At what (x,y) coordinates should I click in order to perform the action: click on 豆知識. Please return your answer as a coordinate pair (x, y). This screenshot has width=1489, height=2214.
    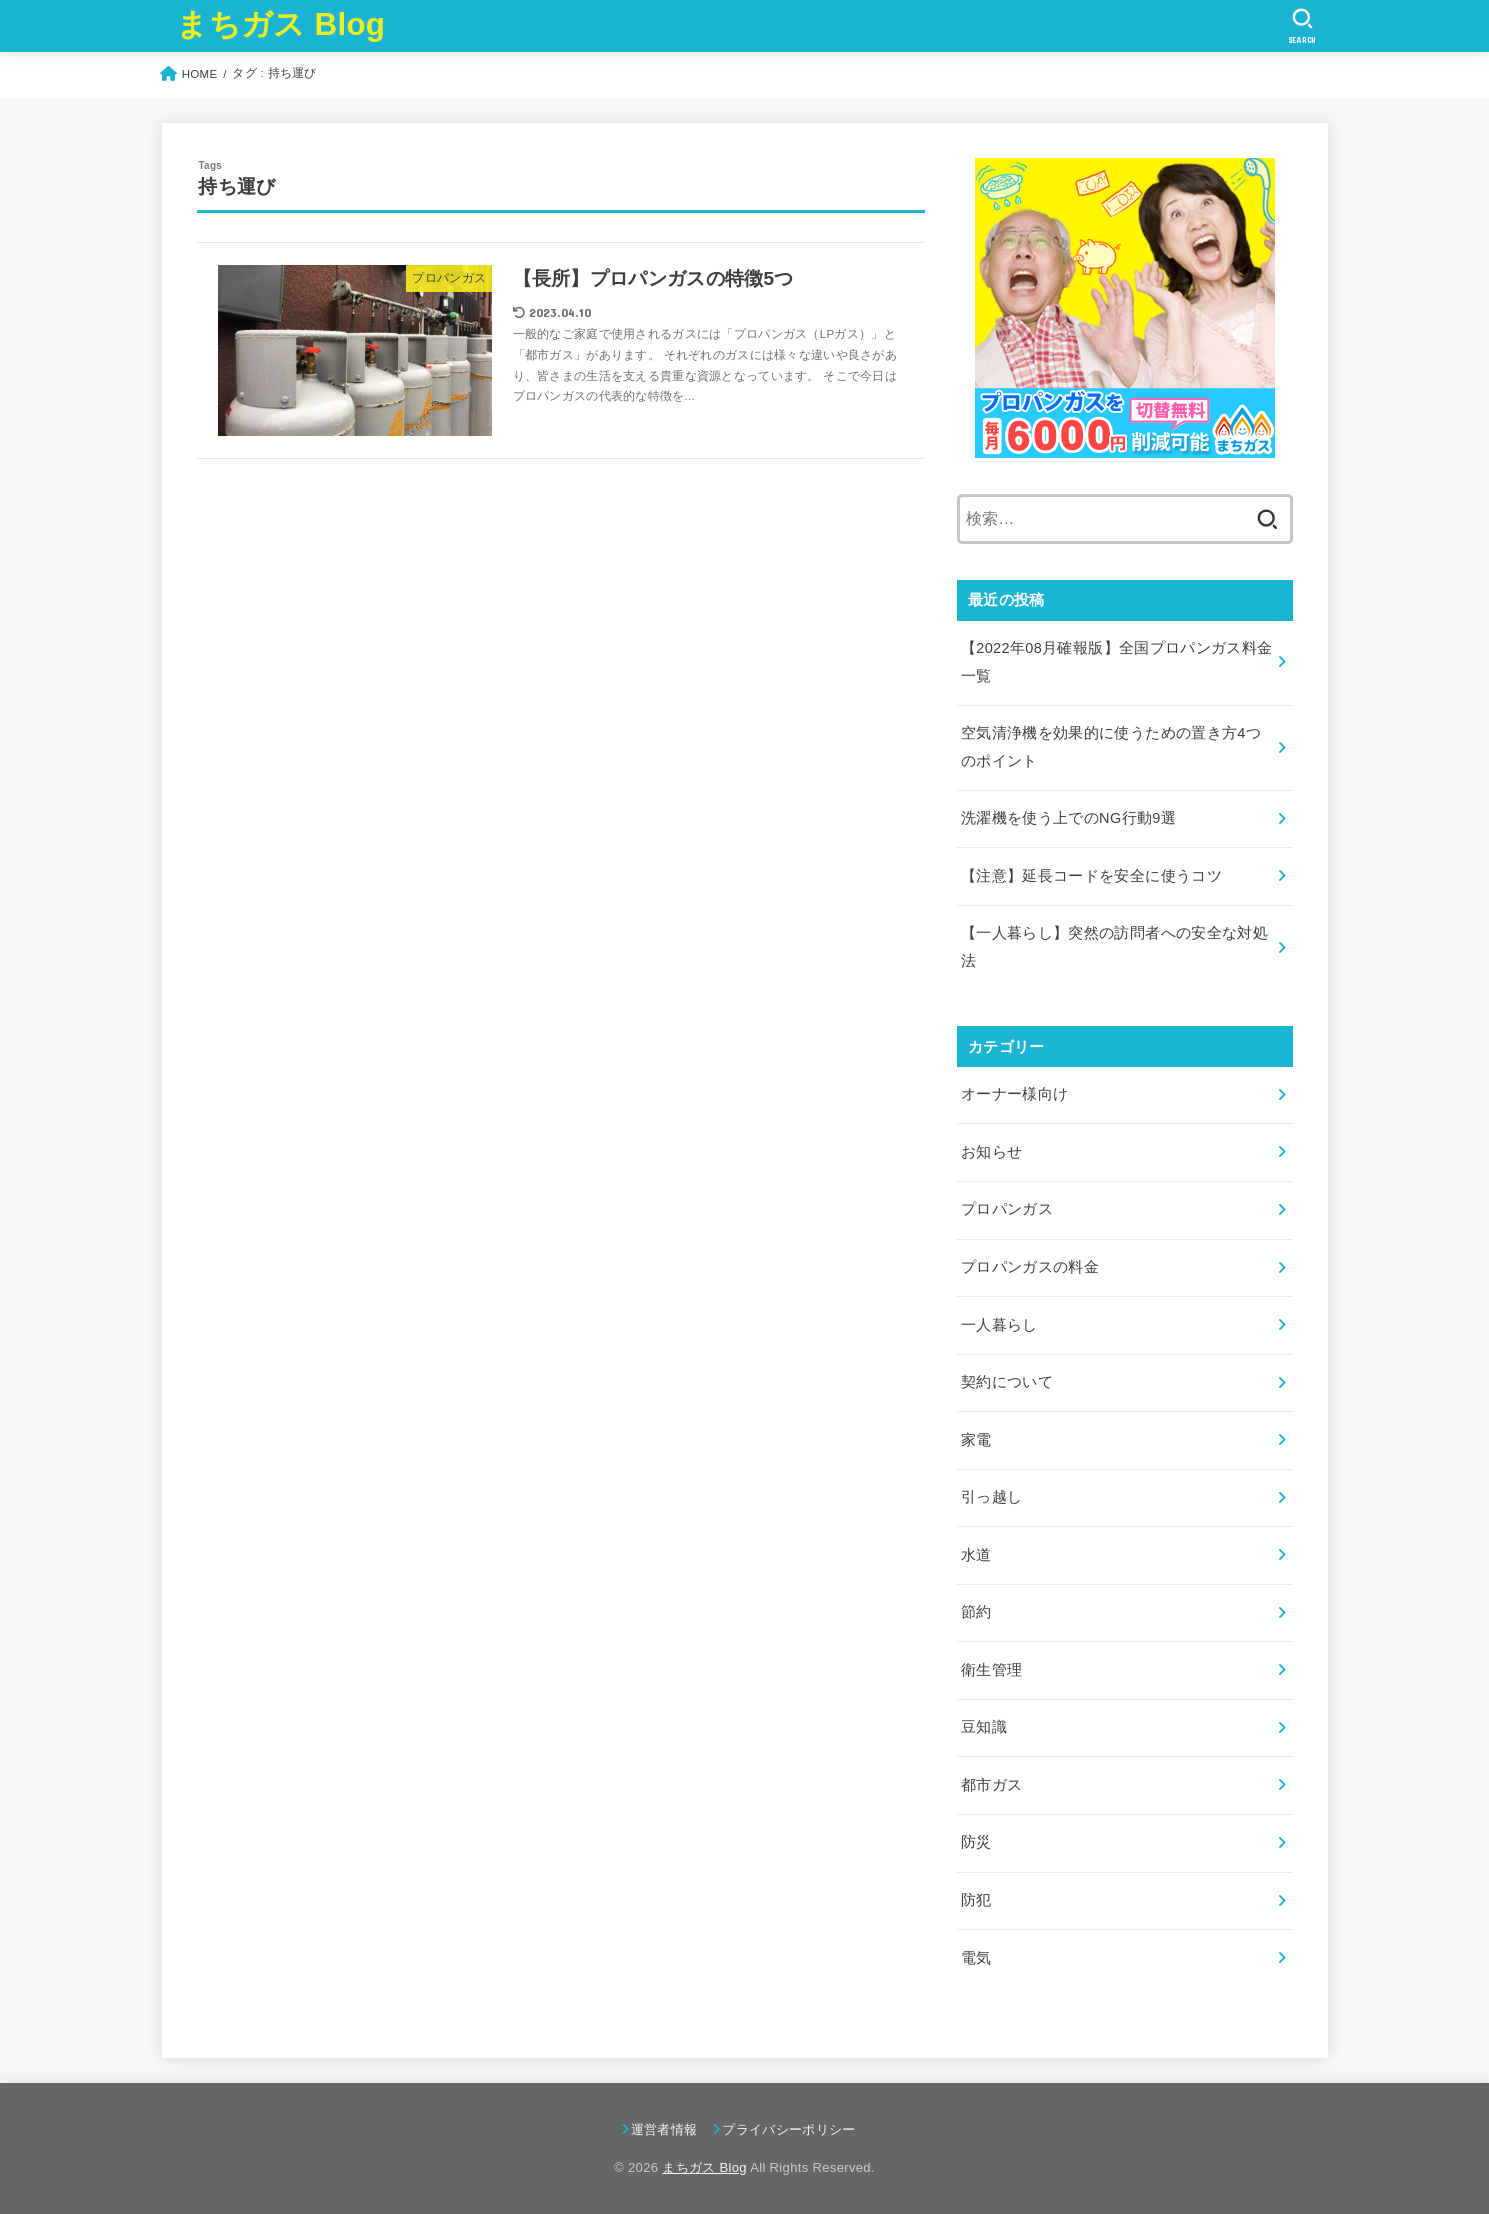
    Looking at the image, I should click on (984, 1727).